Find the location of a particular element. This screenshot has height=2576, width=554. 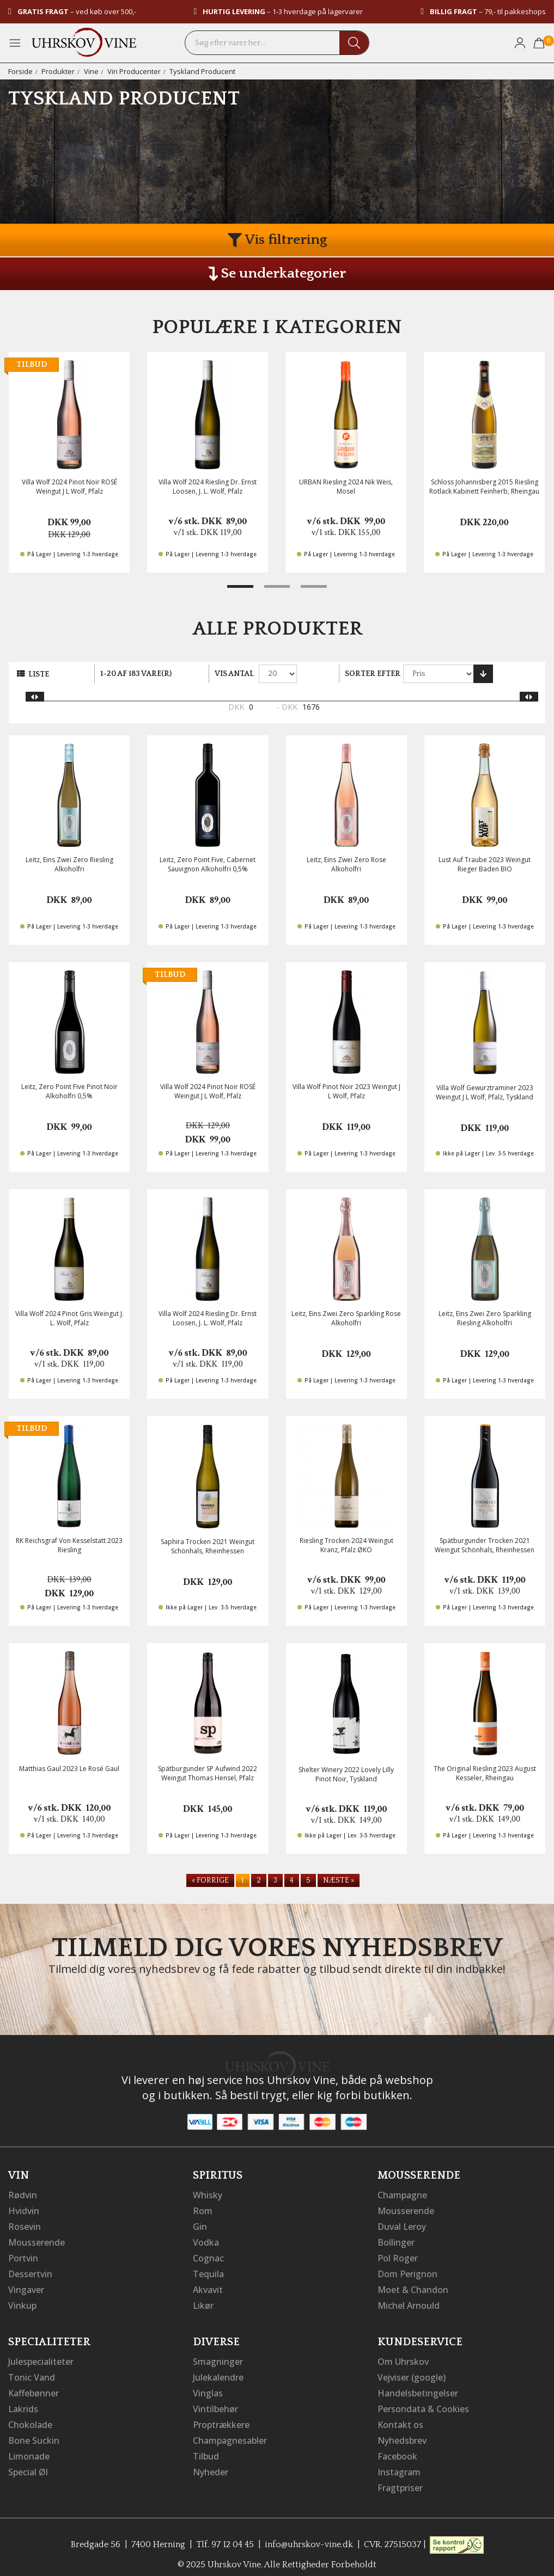

Villa Wolf Pinot Noir 2023 Weingut J L Wolf, Pfalz is located at coordinates (346, 1091).